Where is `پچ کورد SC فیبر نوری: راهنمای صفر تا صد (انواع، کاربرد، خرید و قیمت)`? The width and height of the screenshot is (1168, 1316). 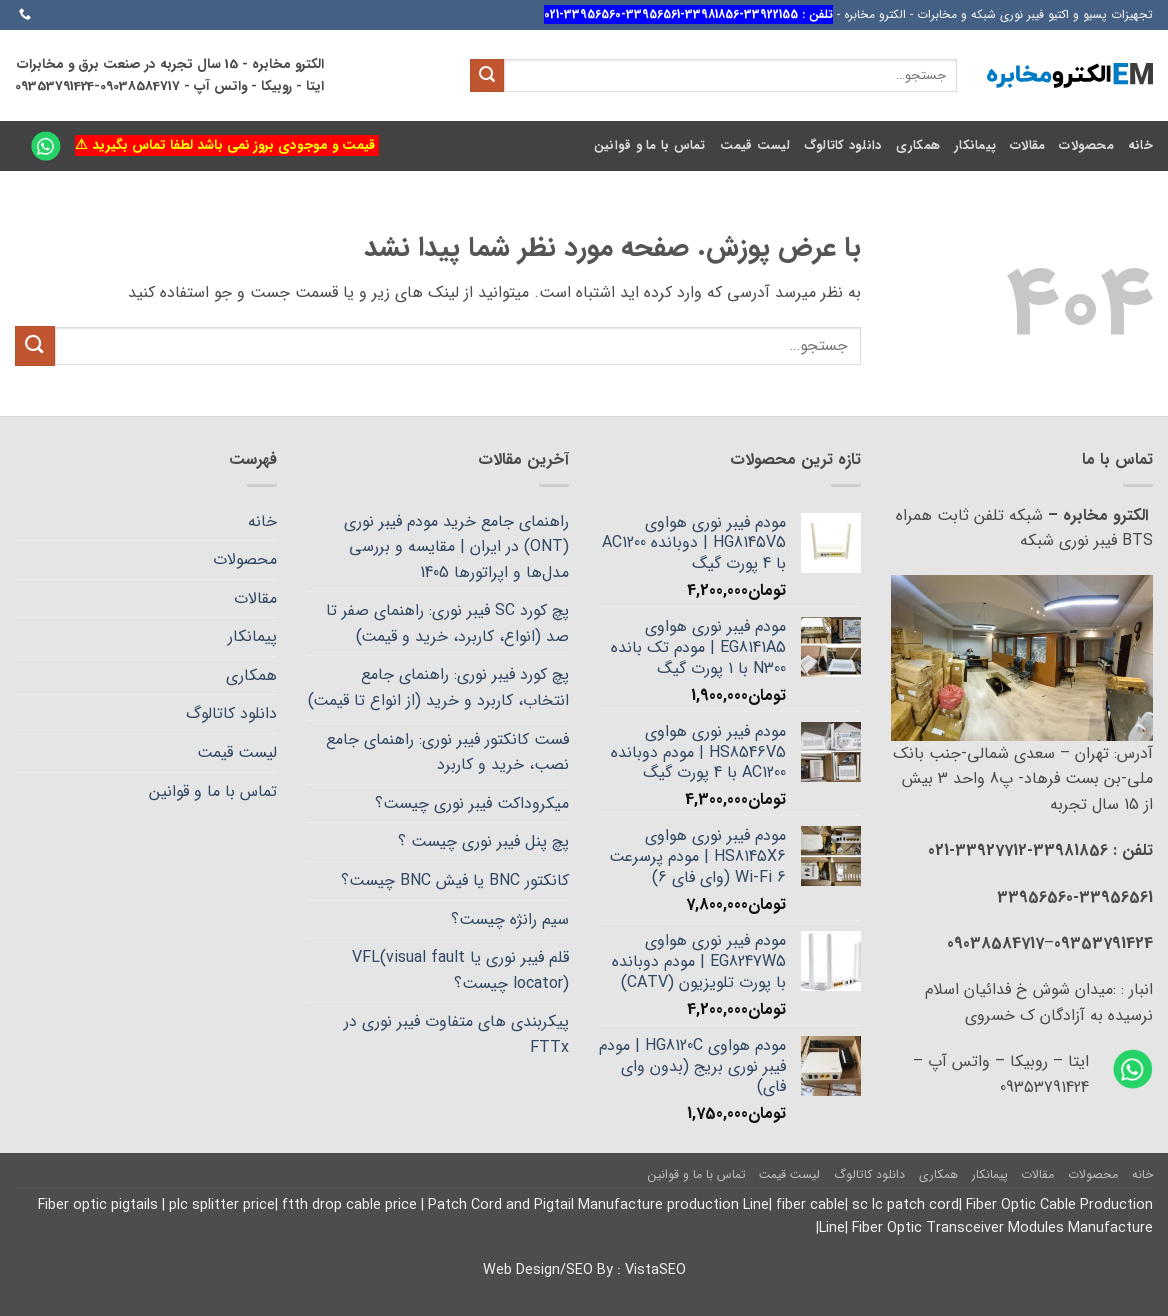
پچ کورد SC فیبر نوری: راهنمای صفر تا صد (انواع، کاربرد، خرید و قیمت) is located at coordinates (447, 623).